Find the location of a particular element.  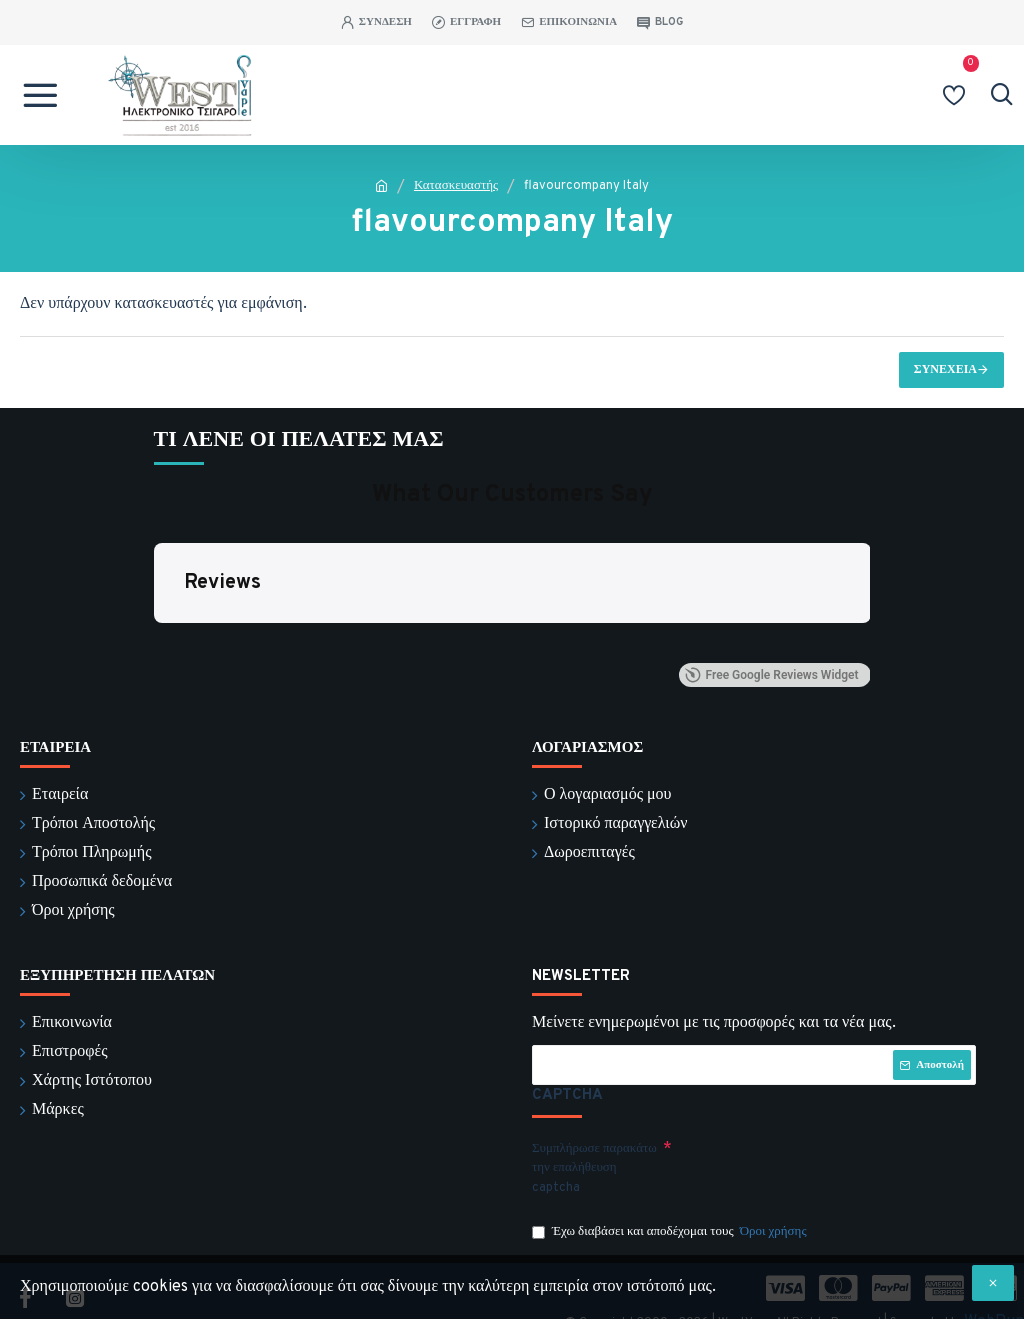

Συμπλήρωσε παρακάτω την επαλήθευση captcha is located at coordinates (594, 1143).